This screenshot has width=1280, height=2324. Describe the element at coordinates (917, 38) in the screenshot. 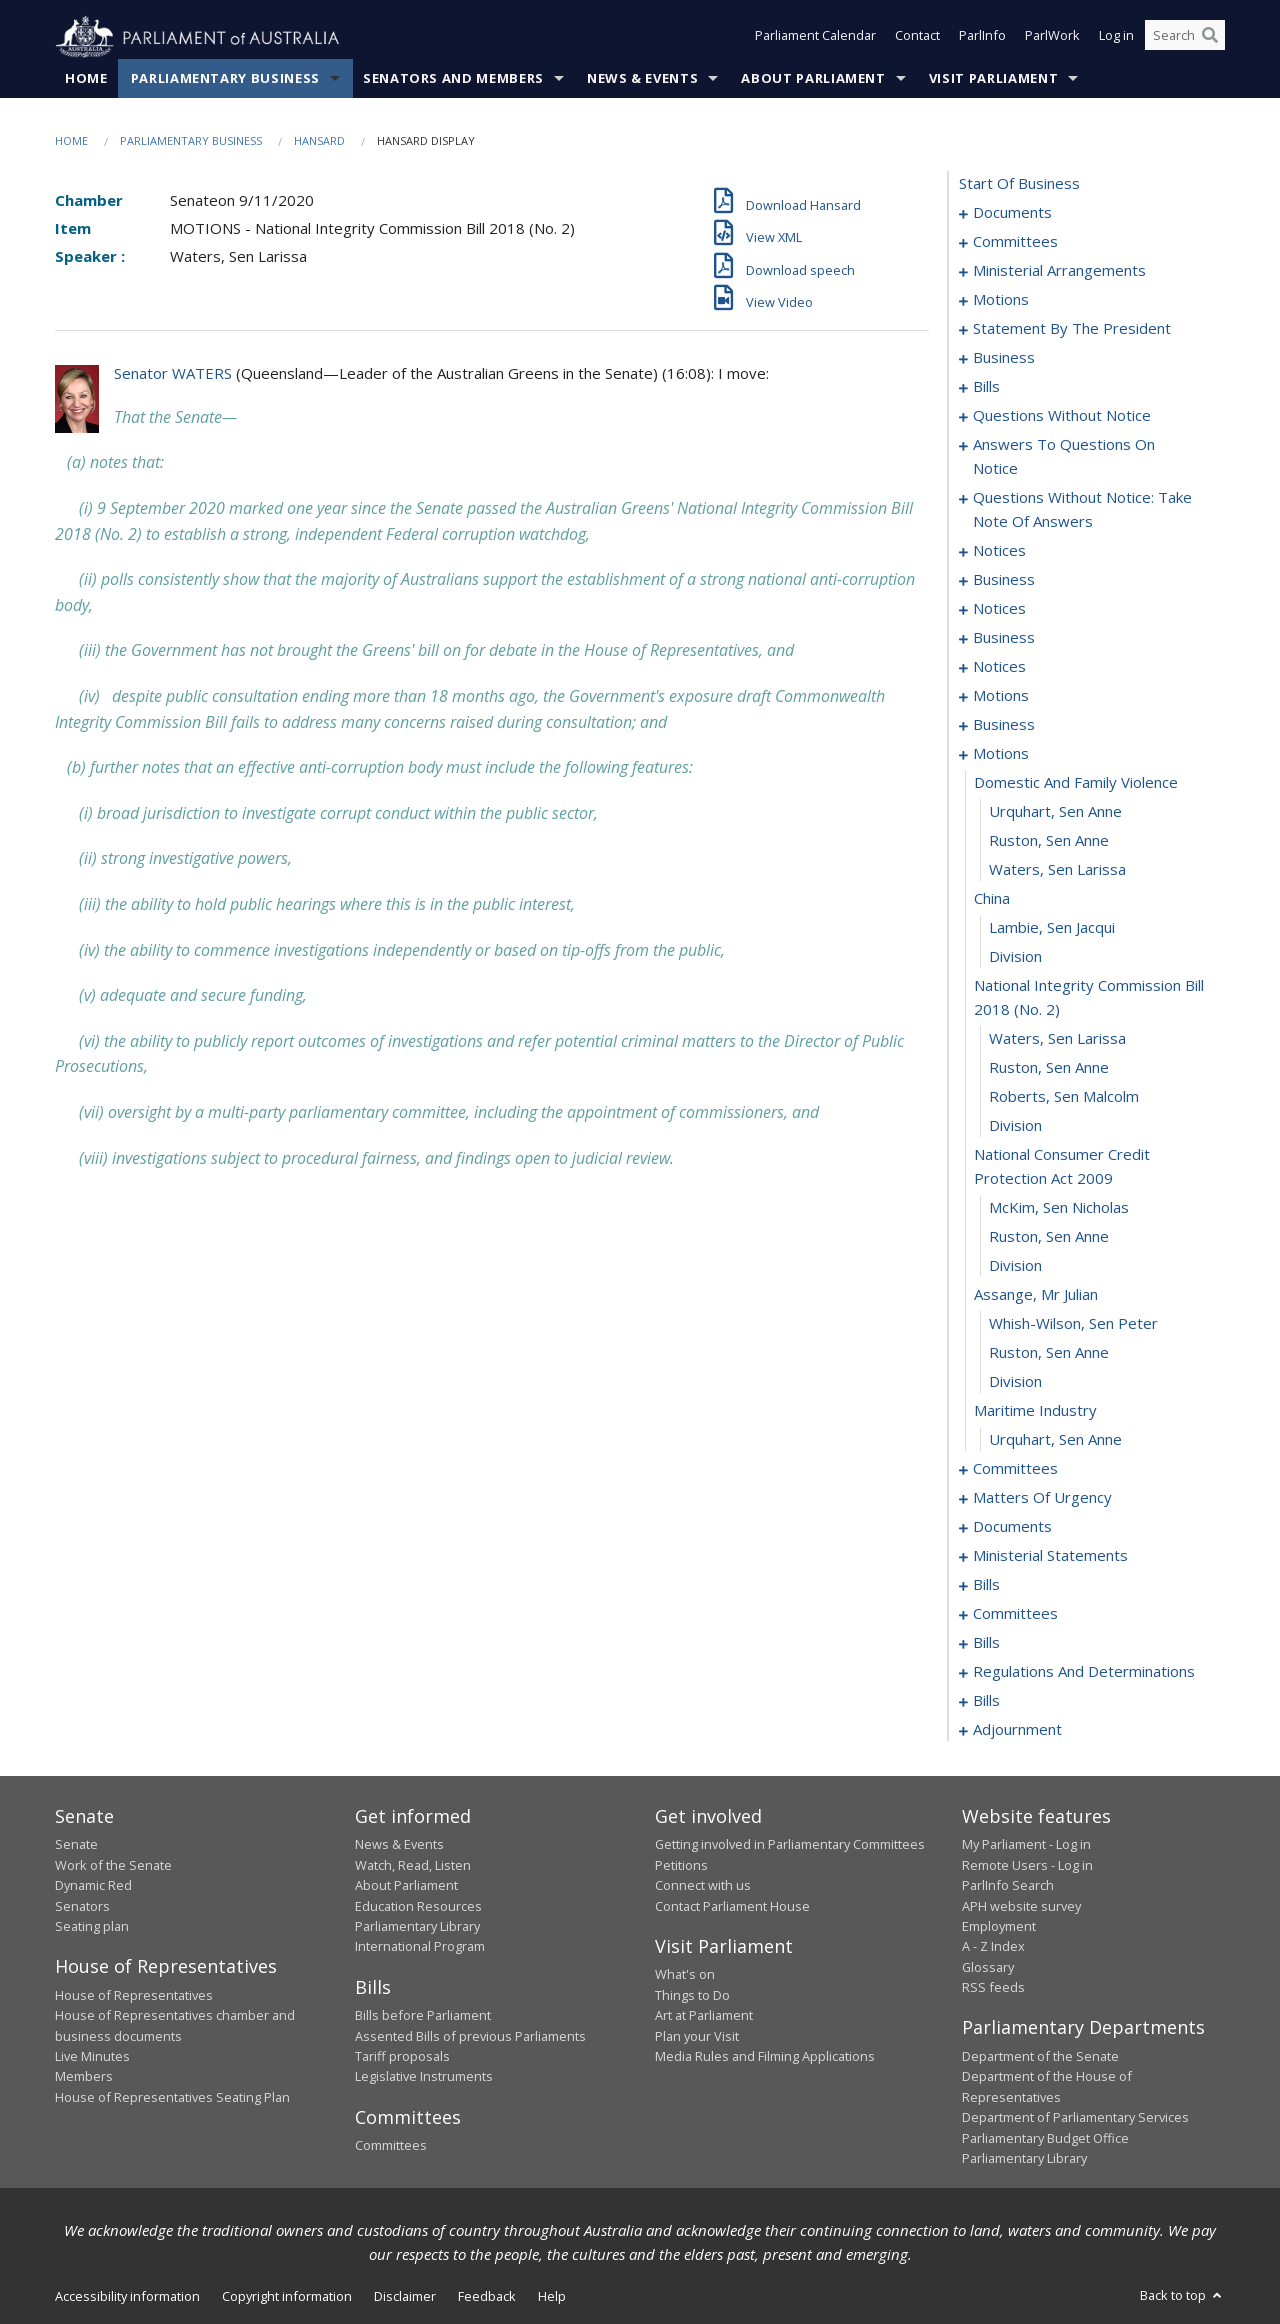

I see `Contact` at that location.